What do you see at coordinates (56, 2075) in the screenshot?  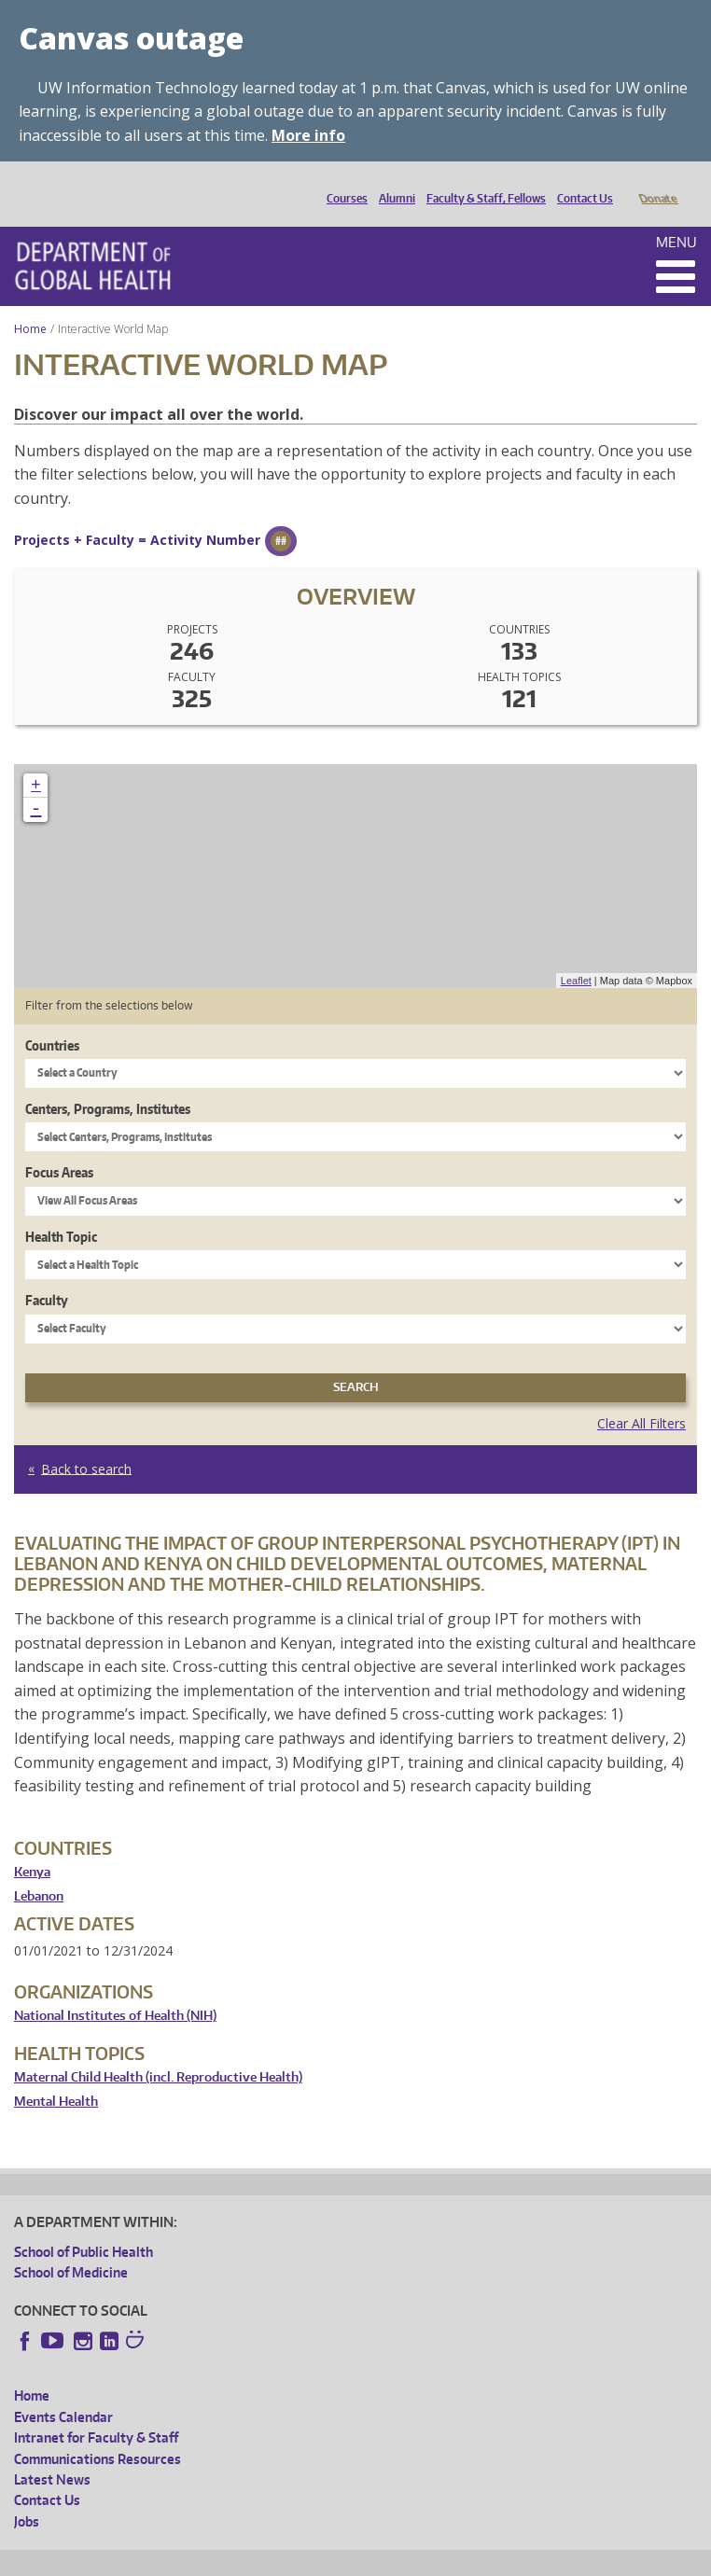 I see `Mental Health` at bounding box center [56, 2075].